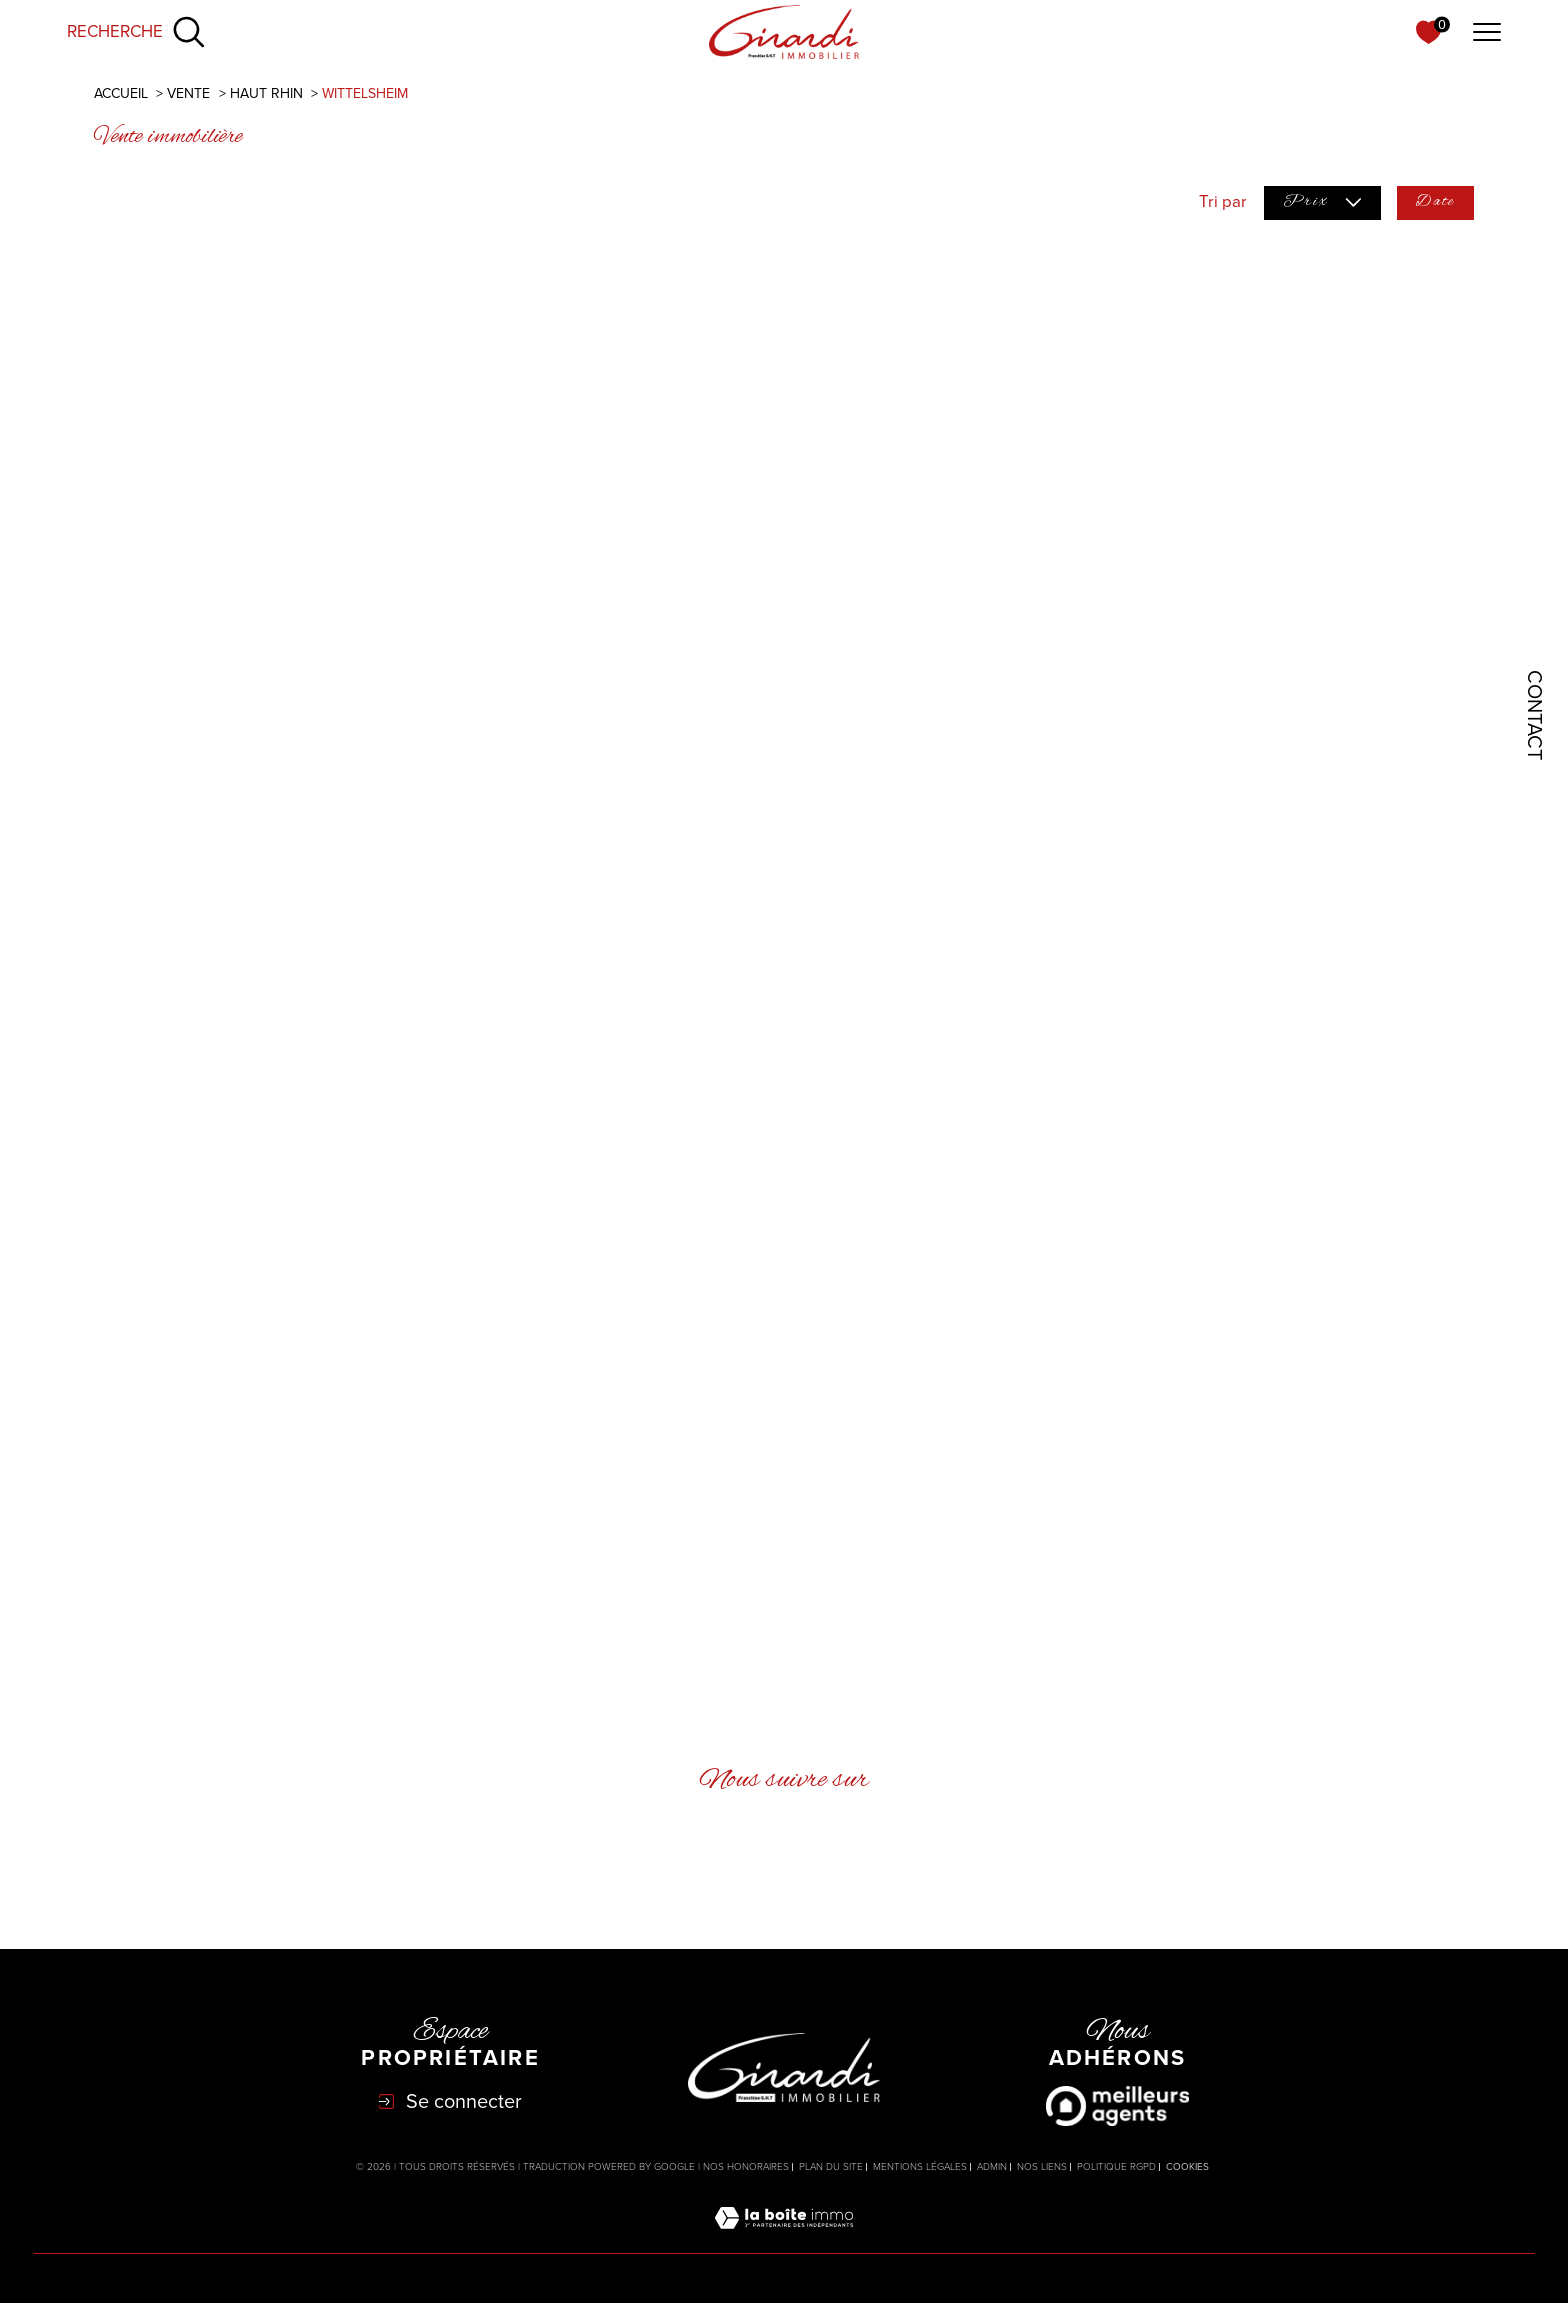 This screenshot has width=1568, height=2303. I want to click on Mentions légales, so click(920, 2166).